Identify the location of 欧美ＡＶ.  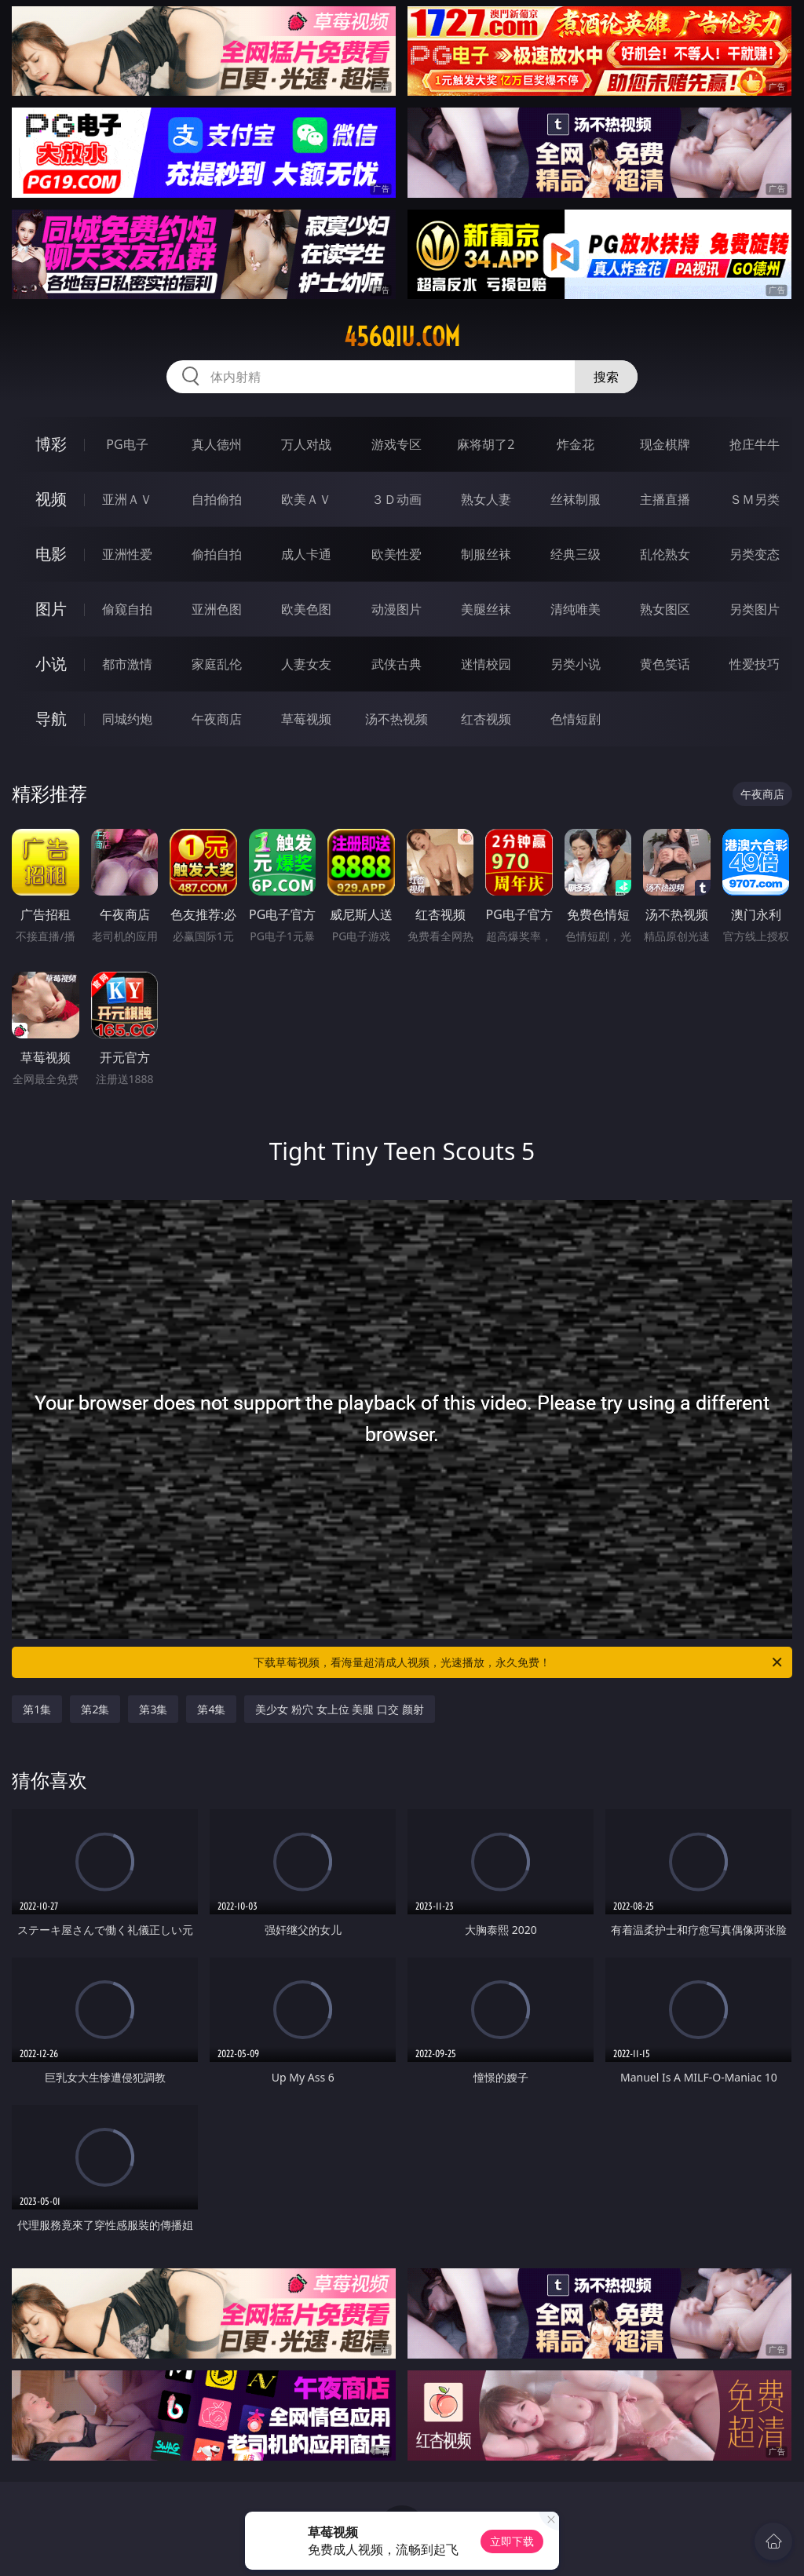
(306, 499).